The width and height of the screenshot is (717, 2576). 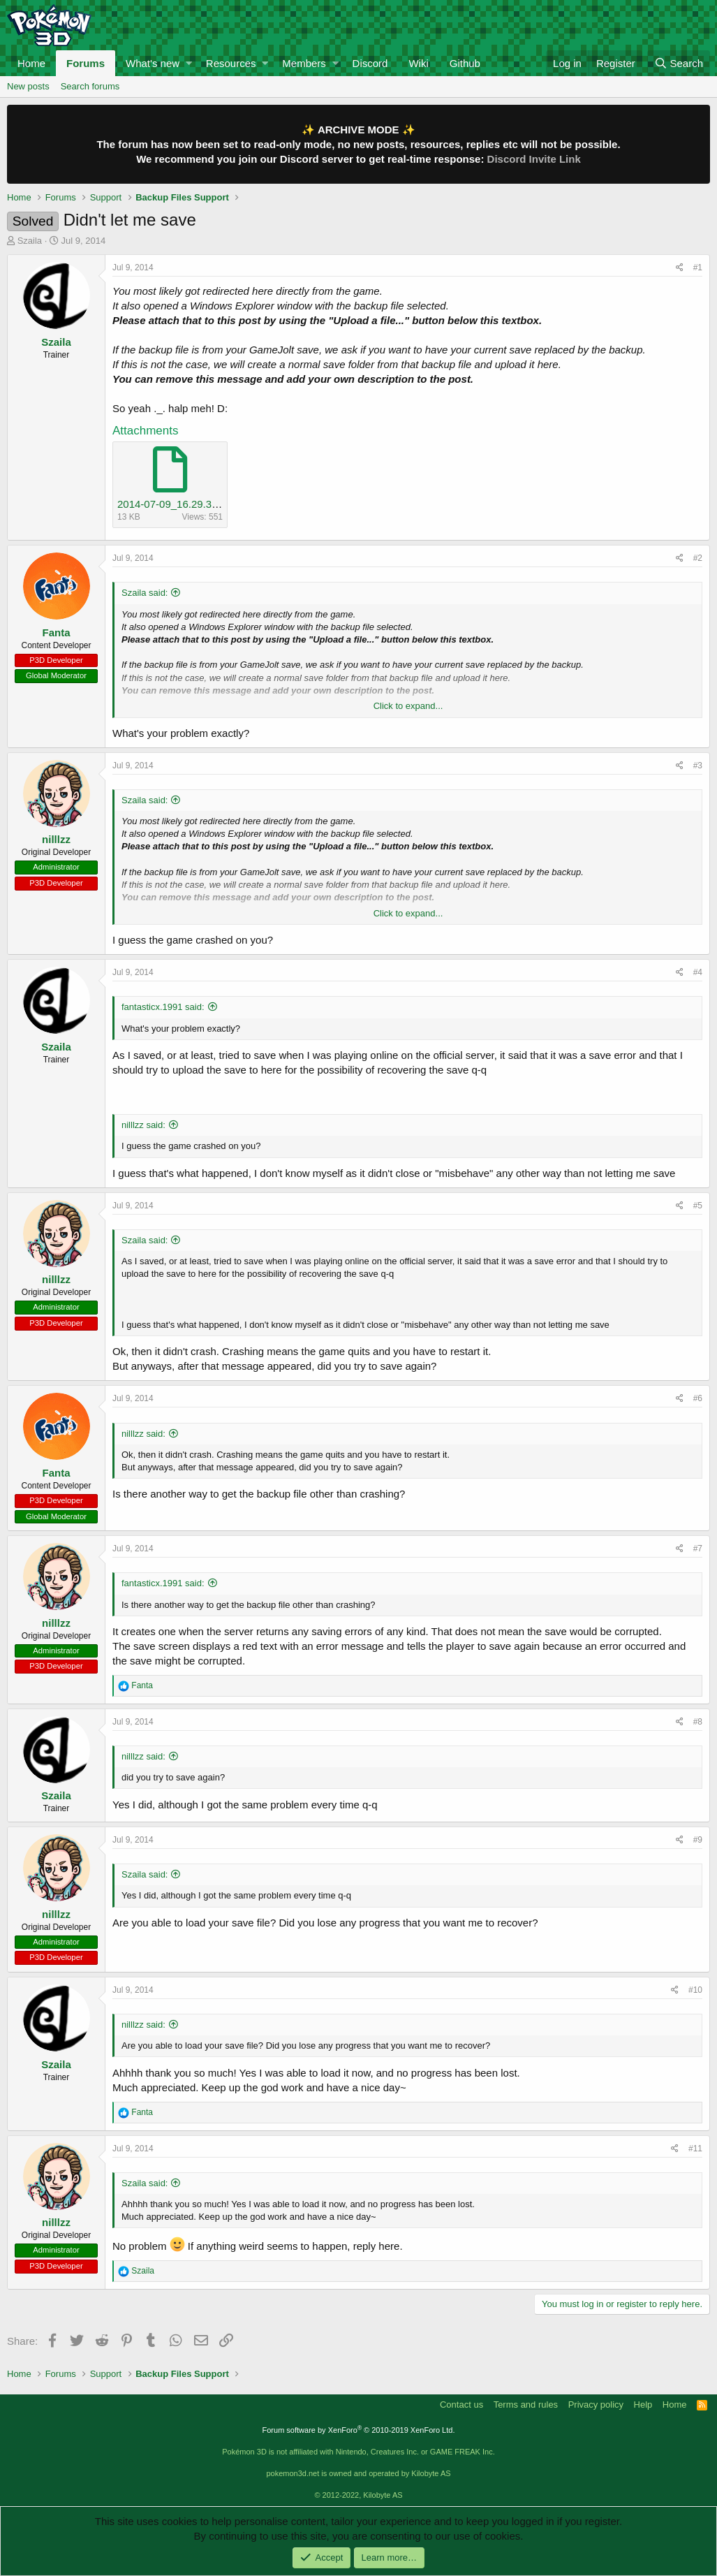 What do you see at coordinates (697, 1398) in the screenshot?
I see `#6` at bounding box center [697, 1398].